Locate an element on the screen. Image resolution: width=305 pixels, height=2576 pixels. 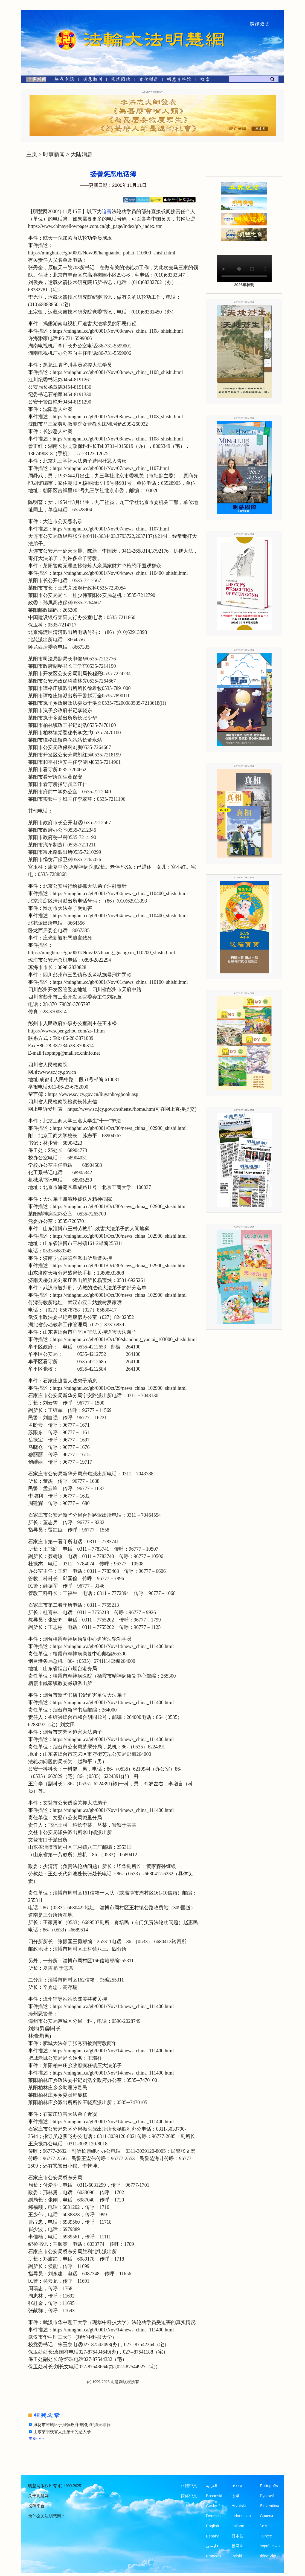
迫害 is located at coordinates (107, 211).